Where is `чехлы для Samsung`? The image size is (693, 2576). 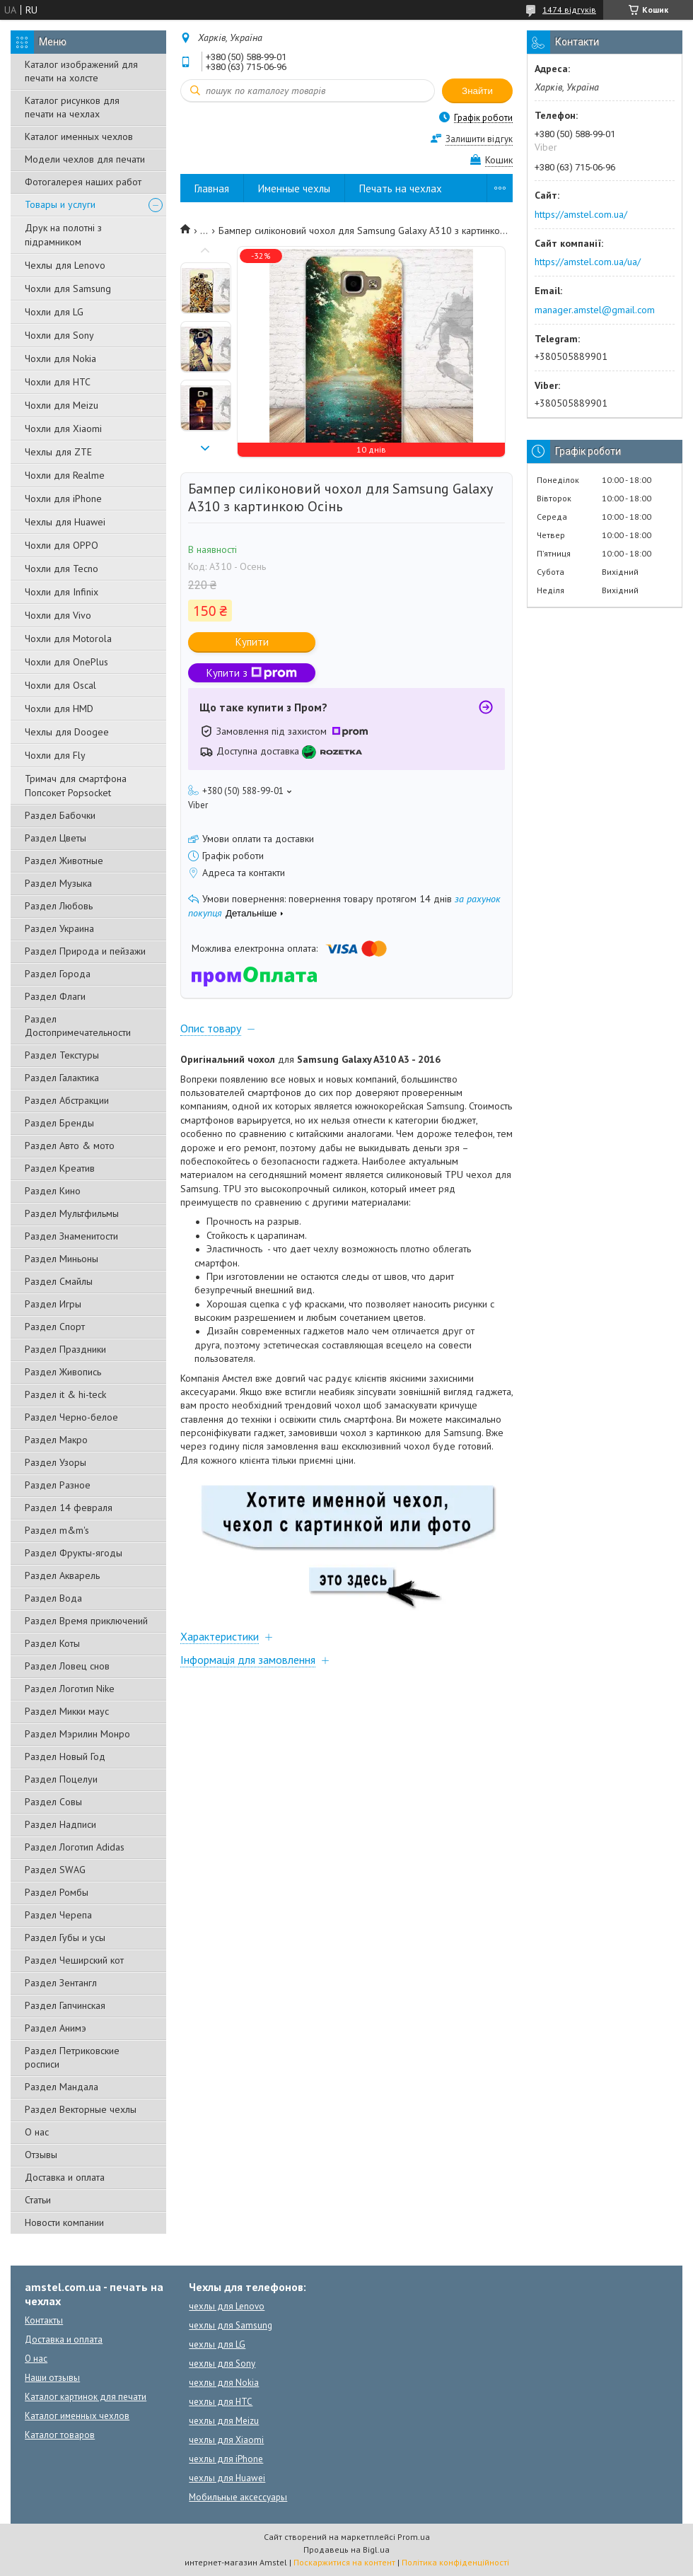
чехлы для Samsung is located at coordinates (230, 2325).